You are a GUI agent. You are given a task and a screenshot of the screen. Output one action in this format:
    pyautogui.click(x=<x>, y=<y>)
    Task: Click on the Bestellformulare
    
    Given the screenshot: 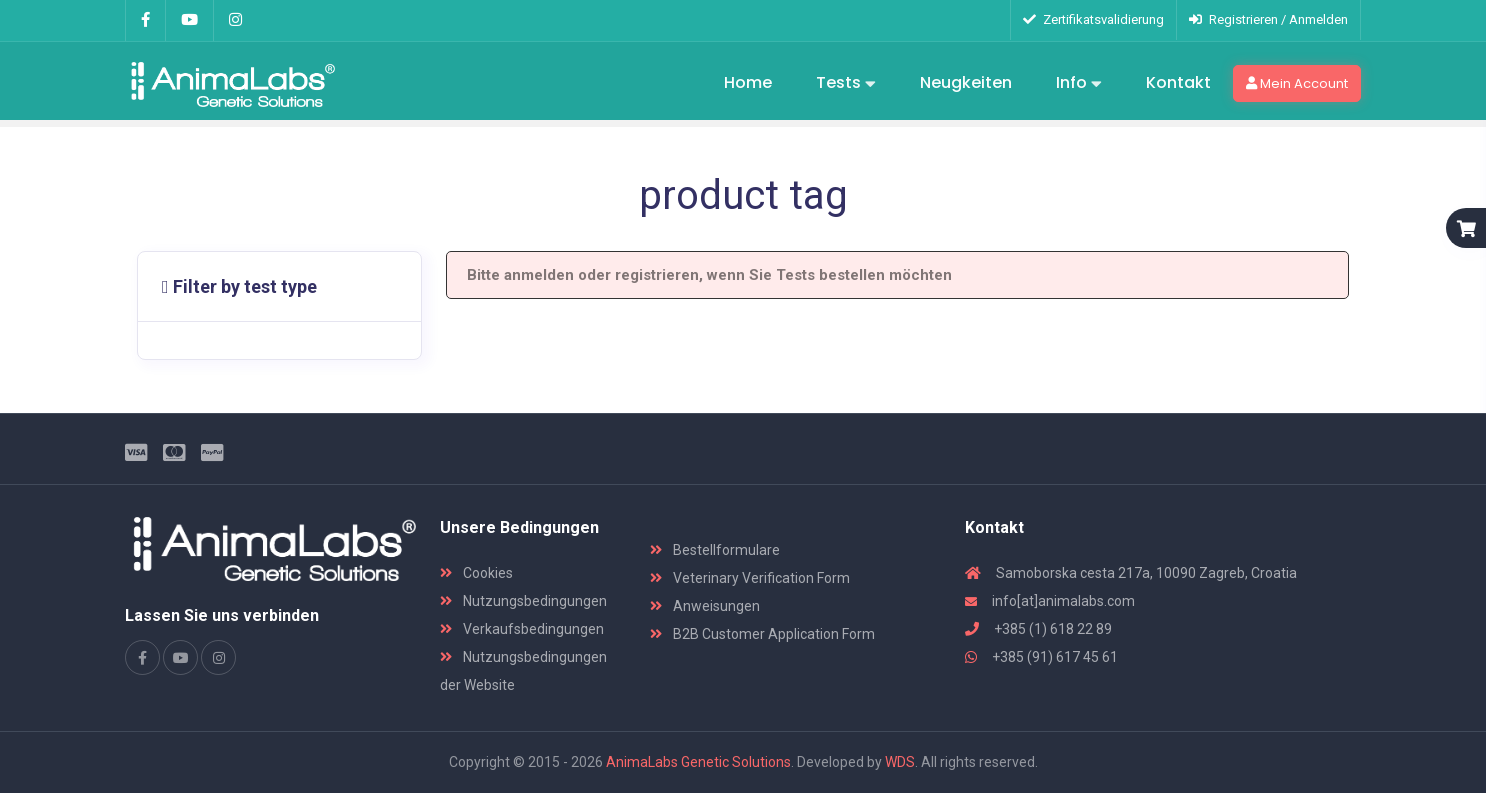 What is the action you would take?
    pyautogui.click(x=715, y=550)
    